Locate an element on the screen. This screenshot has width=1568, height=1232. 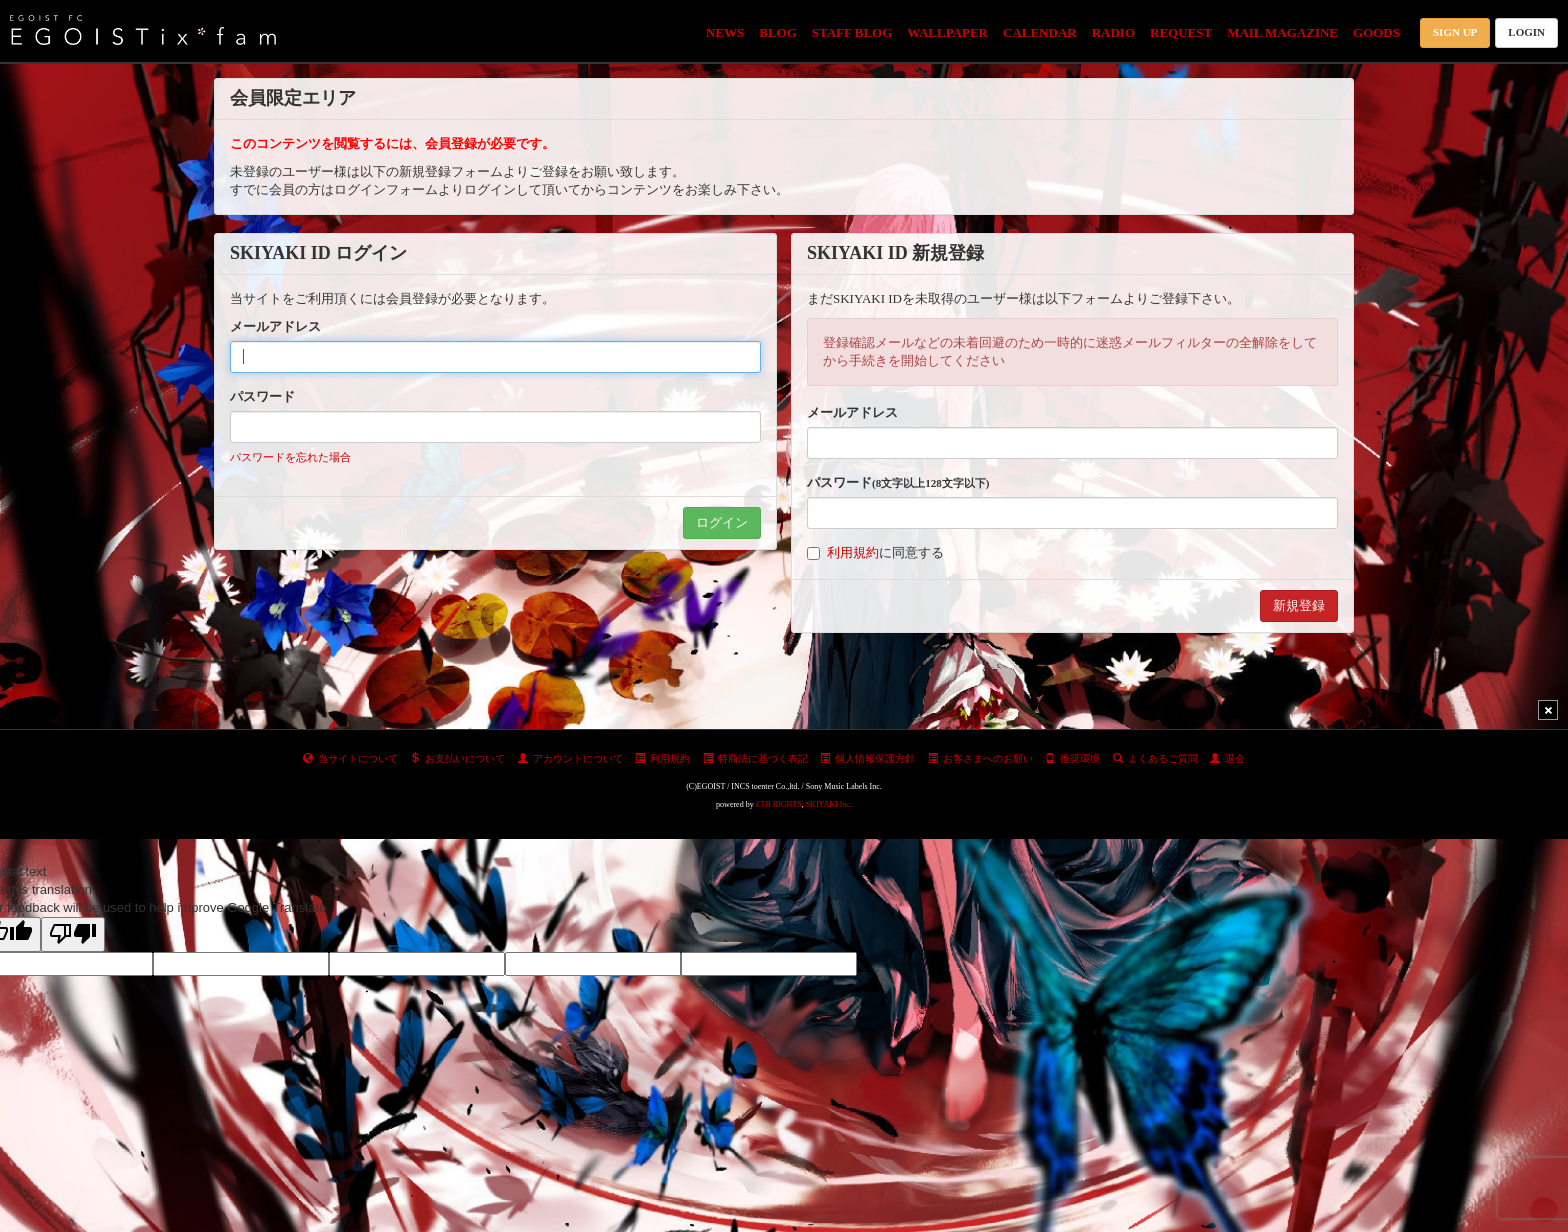
退会 is located at coordinates (1227, 758).